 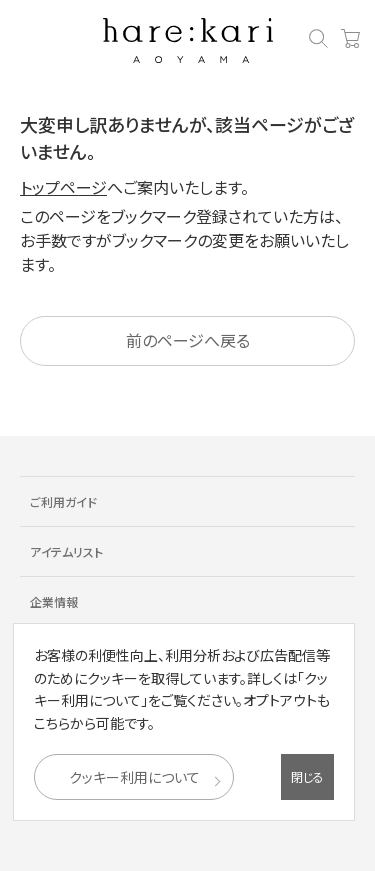 I want to click on [メニューを開く], so click(x=25, y=42).